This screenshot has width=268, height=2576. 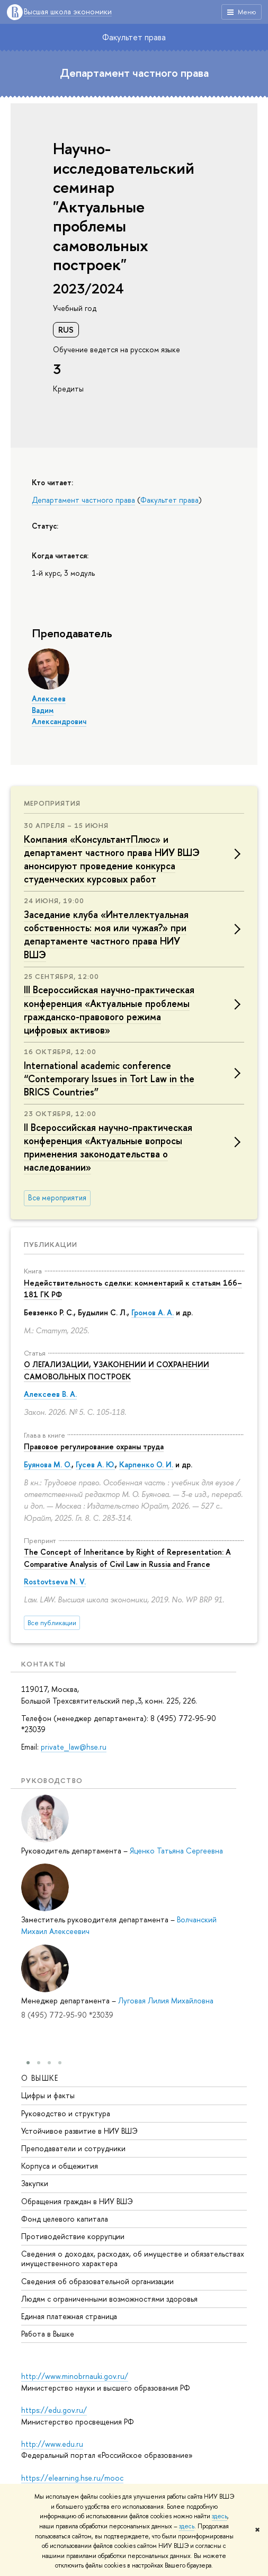 I want to click on https://elearning.hse.ru/mooc, so click(x=72, y=2478).